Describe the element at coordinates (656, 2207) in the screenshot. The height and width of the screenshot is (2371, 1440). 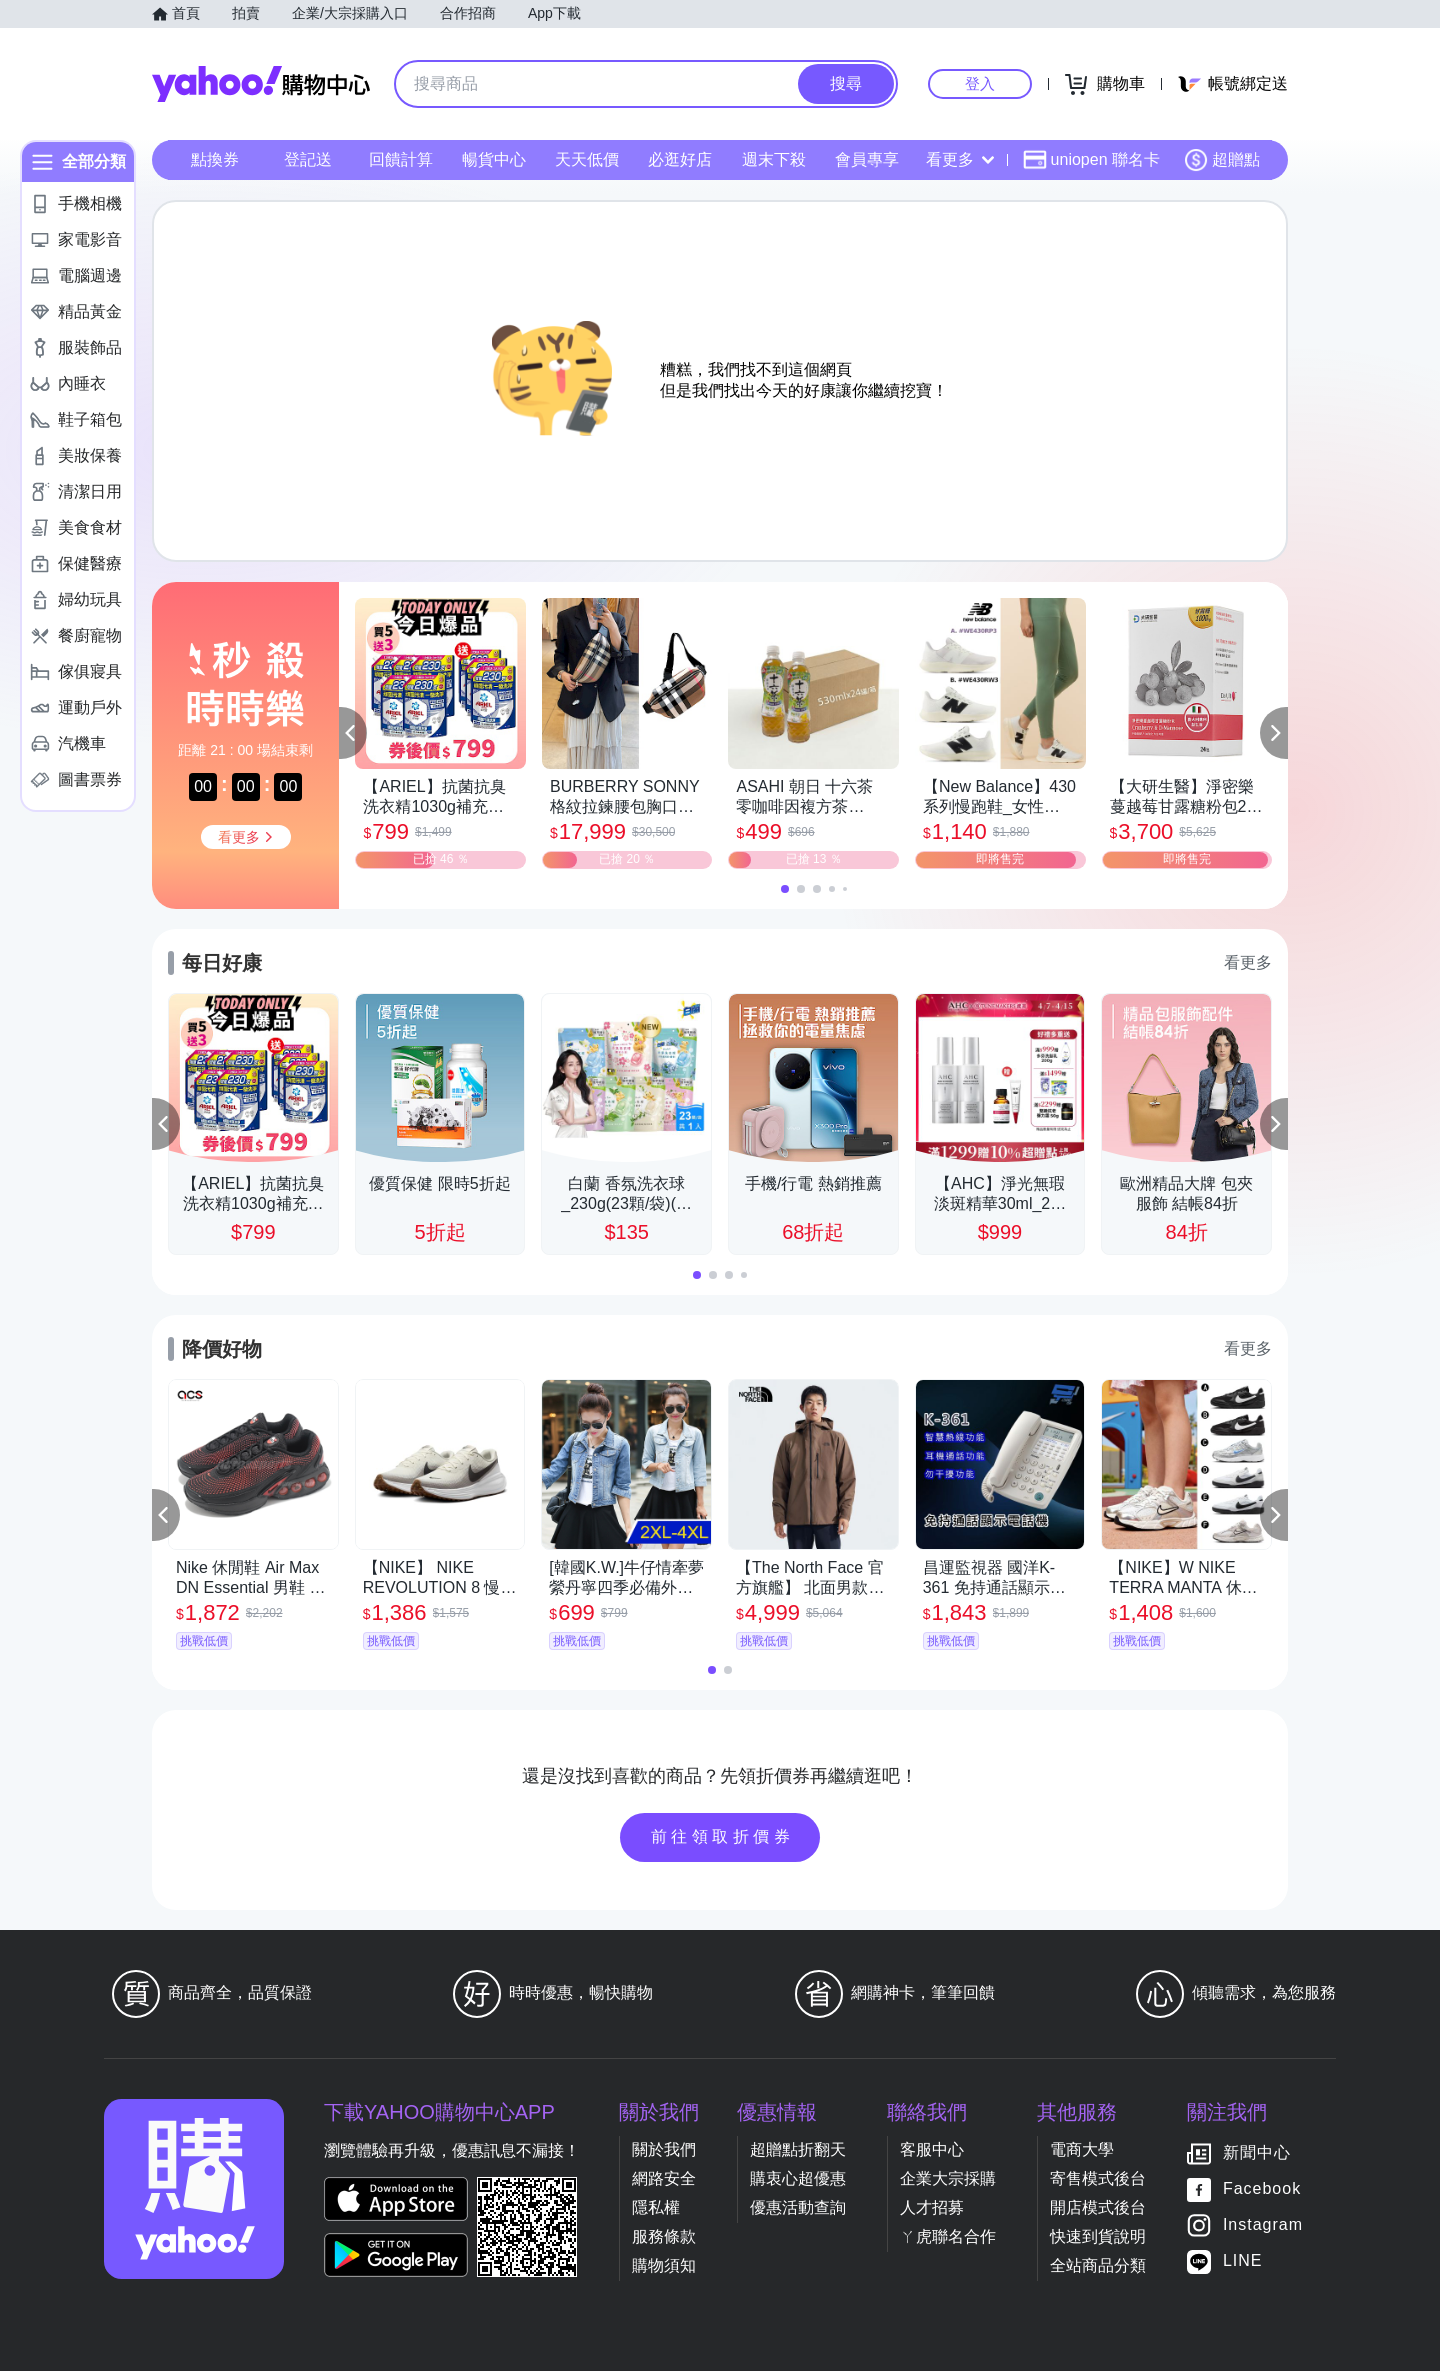
I see `隱私權` at that location.